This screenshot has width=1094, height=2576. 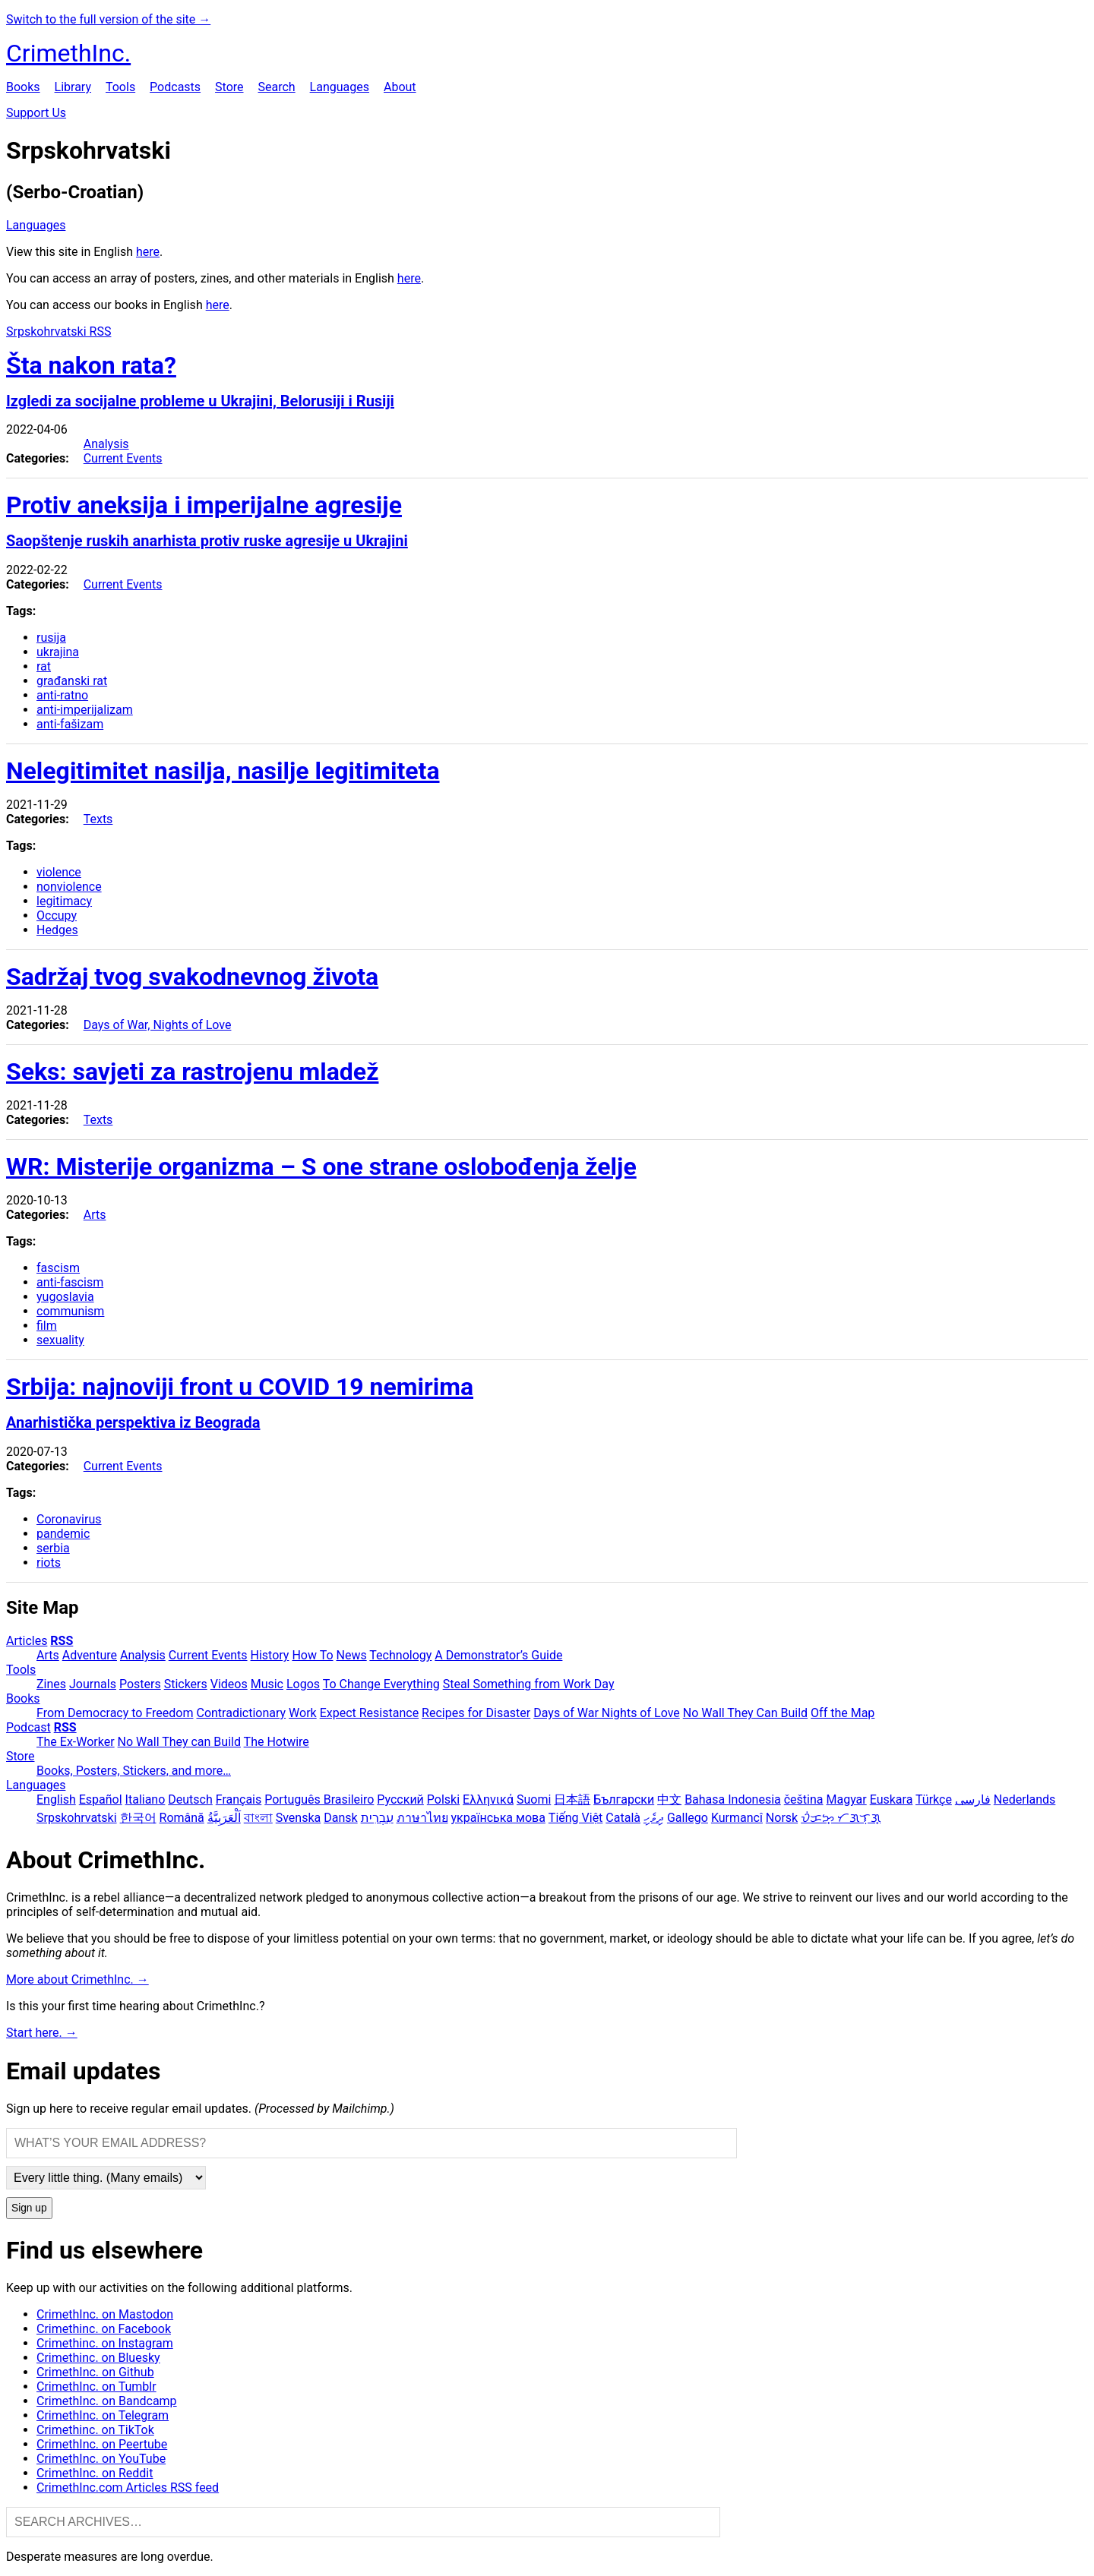 I want to click on CrimethInc. on Tumblr, so click(x=96, y=2386).